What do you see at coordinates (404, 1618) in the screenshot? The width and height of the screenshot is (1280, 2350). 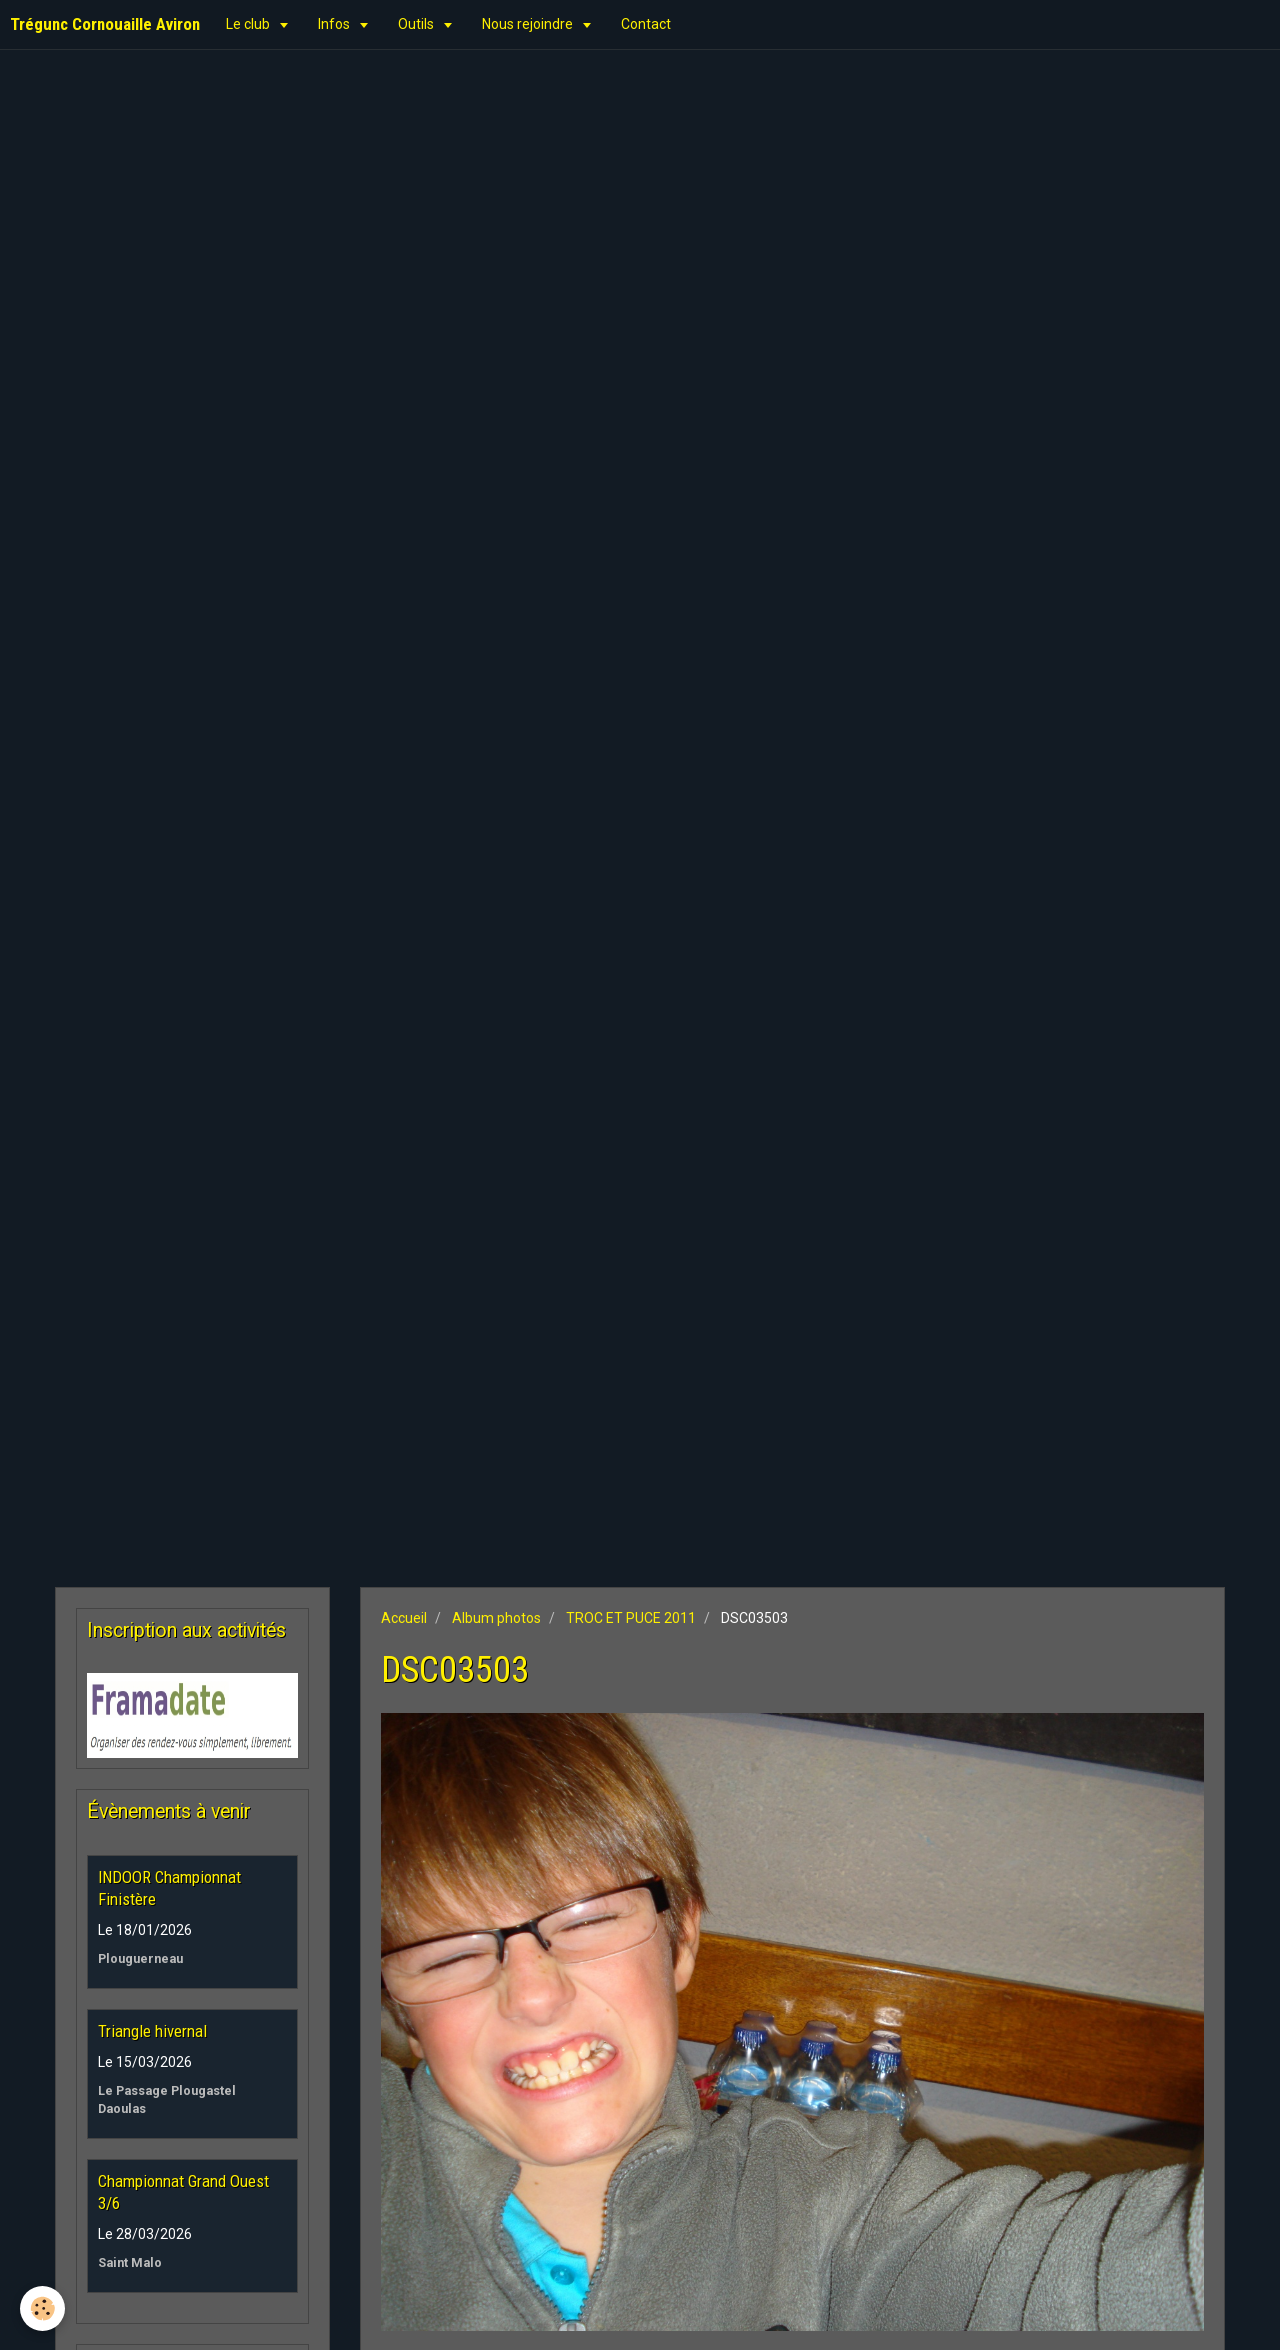 I see `Accueil` at bounding box center [404, 1618].